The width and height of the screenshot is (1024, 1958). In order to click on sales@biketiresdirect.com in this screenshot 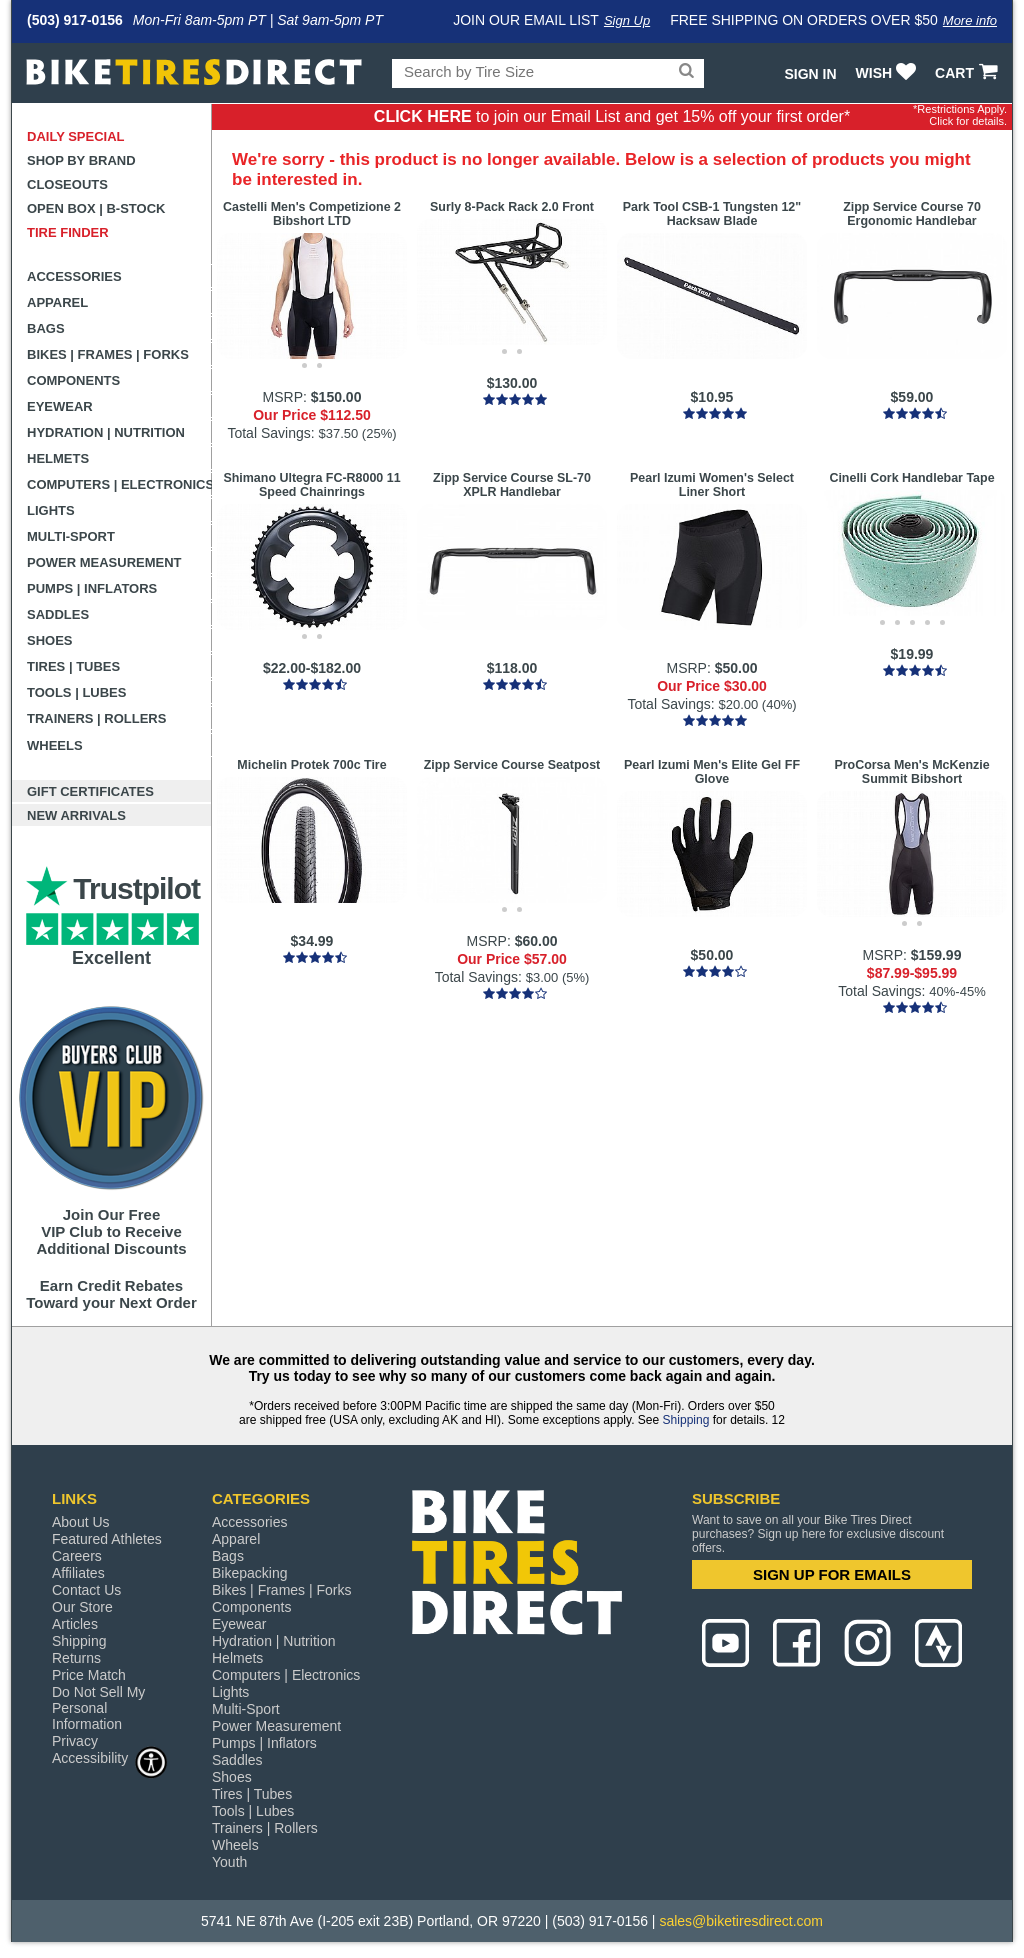, I will do `click(741, 1921)`.